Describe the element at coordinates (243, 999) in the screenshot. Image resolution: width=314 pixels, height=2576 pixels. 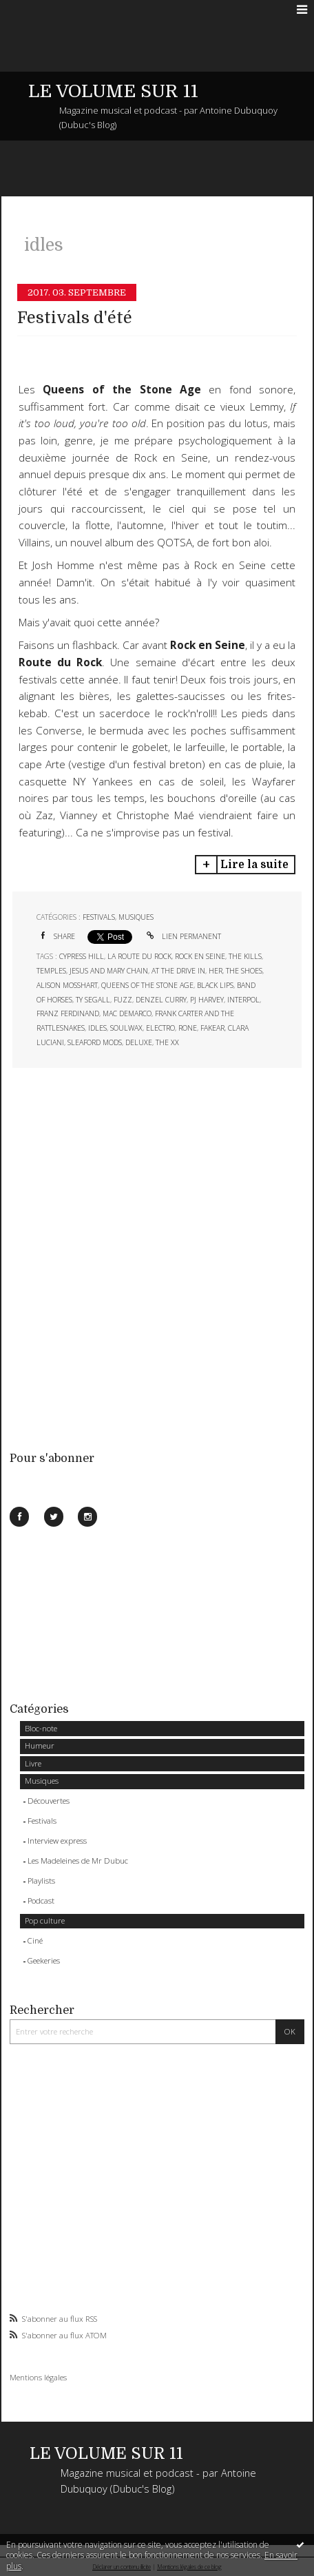
I see `interpol` at that location.